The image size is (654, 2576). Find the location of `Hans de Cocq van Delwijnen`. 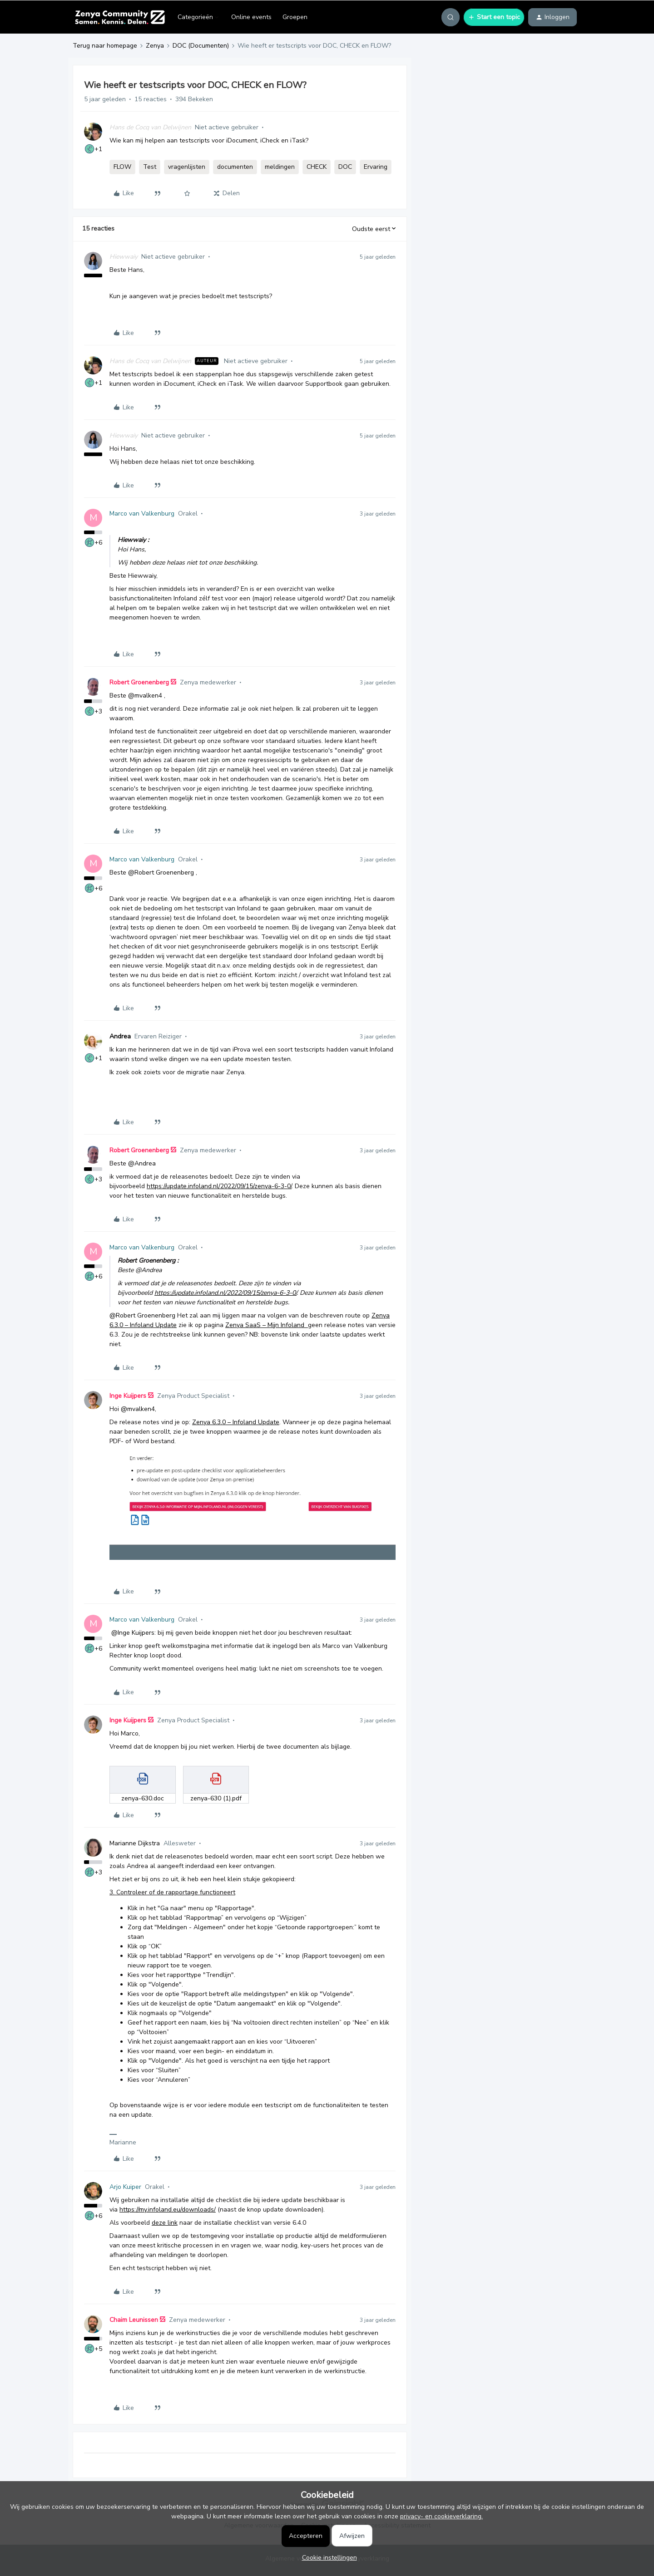

Hans de Cocq van Delwijnen is located at coordinates (150, 127).